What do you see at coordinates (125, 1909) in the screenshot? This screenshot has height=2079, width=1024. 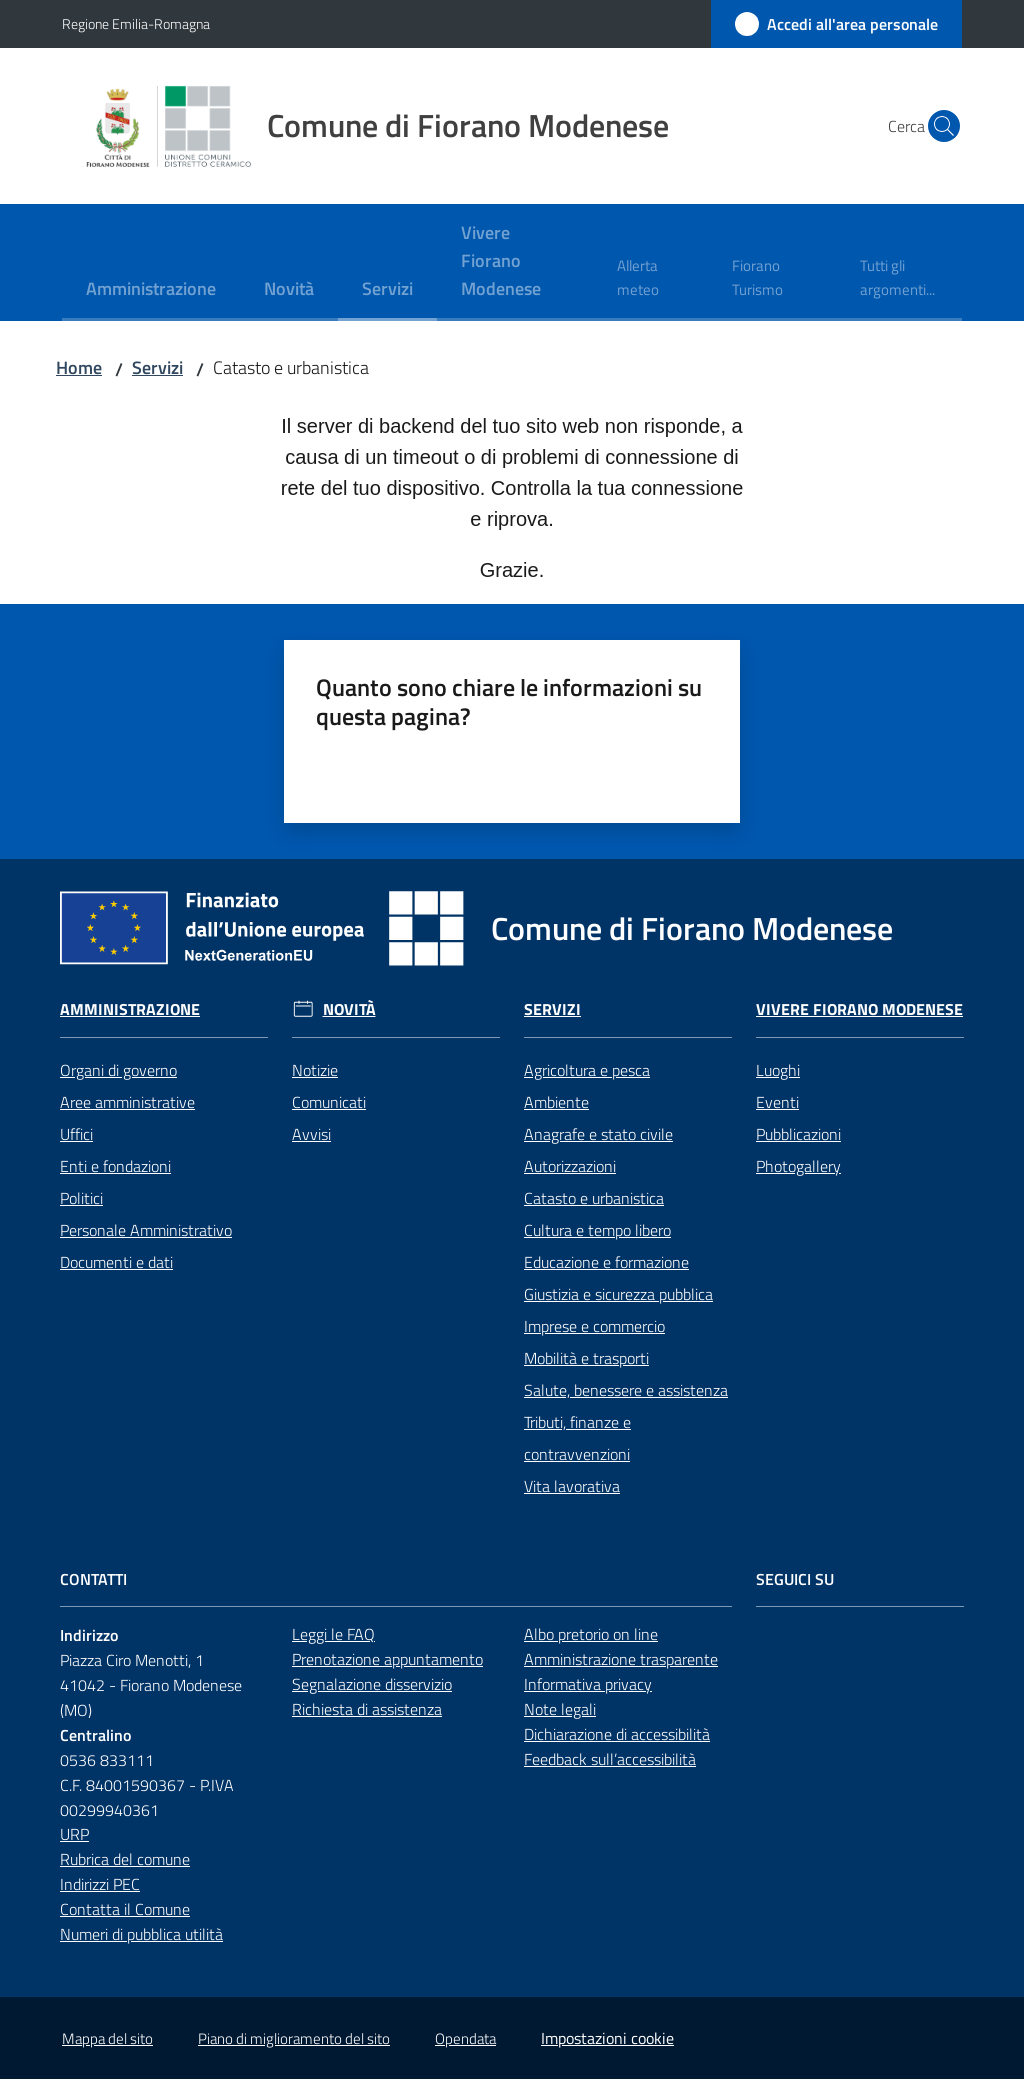 I see `Contatta il Comune` at bounding box center [125, 1909].